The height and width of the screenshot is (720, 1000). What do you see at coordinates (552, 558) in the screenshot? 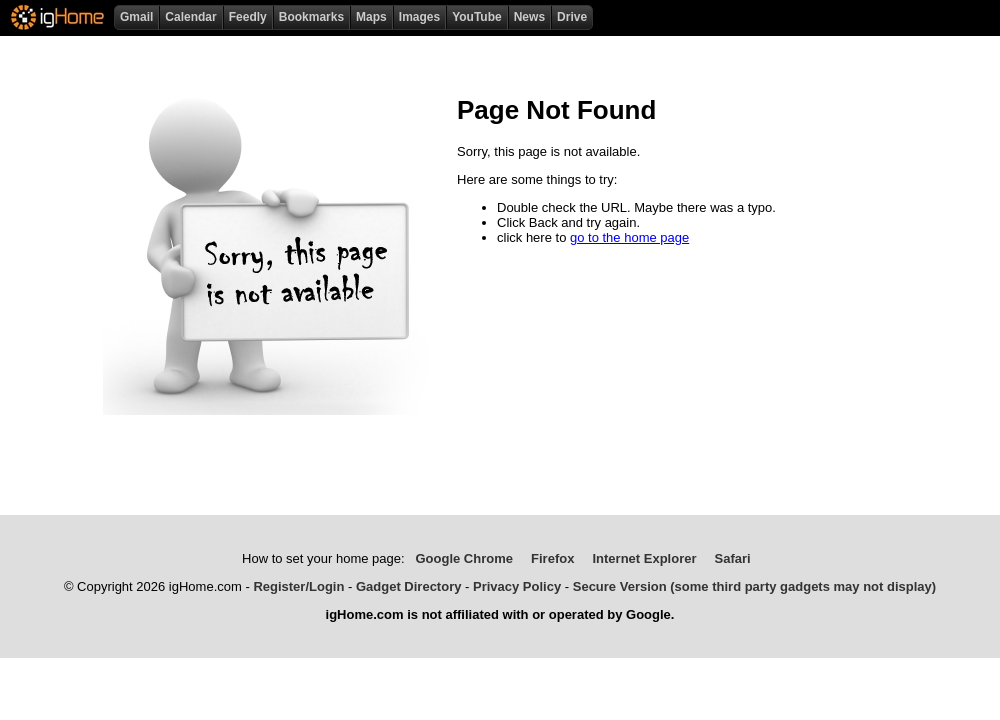
I see `Firefox` at bounding box center [552, 558].